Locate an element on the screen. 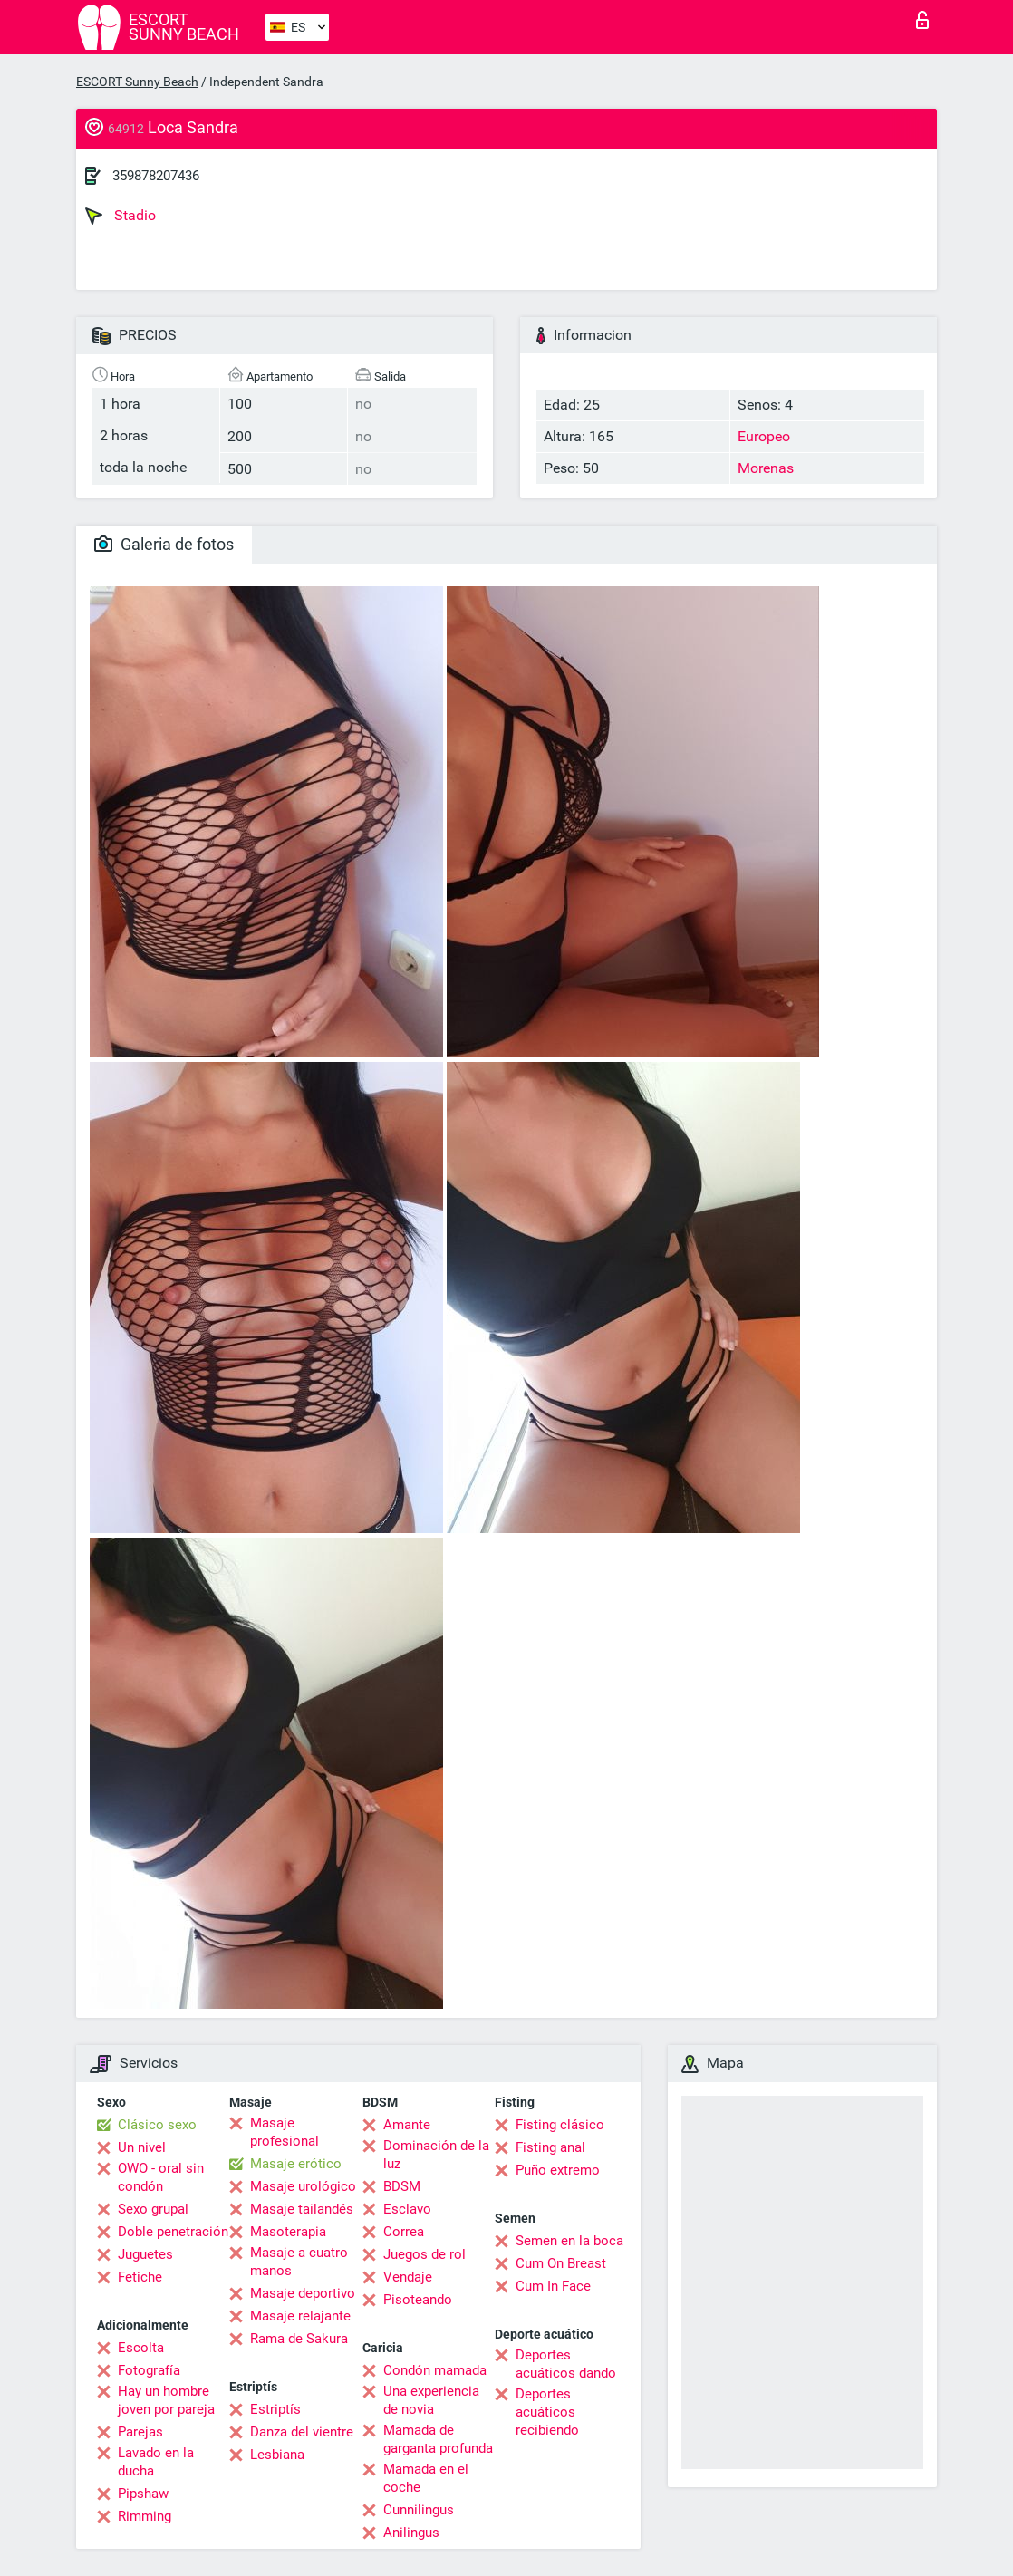 This screenshot has width=1013, height=2576. Fisting clásico is located at coordinates (560, 2125).